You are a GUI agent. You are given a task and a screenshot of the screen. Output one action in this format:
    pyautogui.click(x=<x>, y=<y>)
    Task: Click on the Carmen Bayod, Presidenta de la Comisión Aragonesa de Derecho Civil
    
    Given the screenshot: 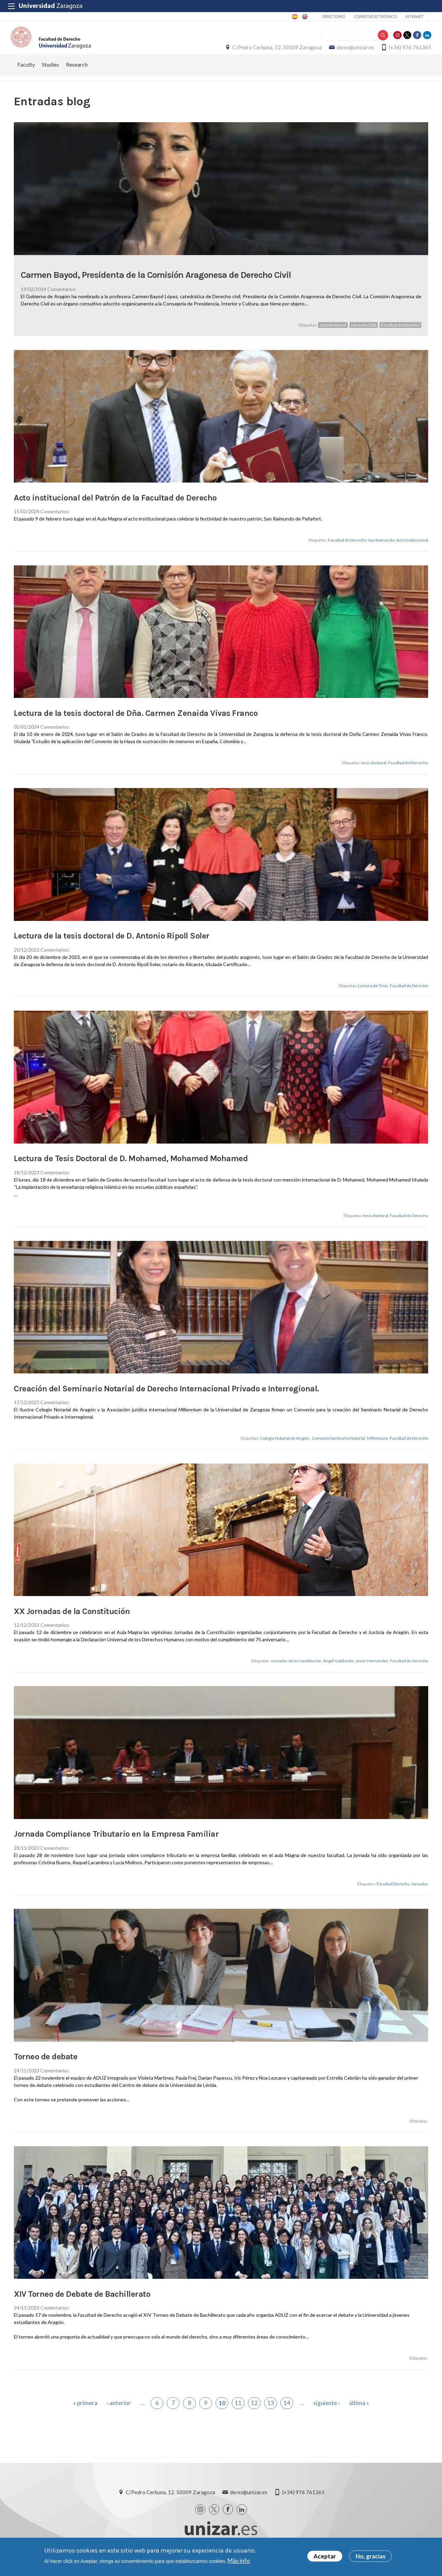 What is the action you would take?
    pyautogui.click(x=156, y=285)
    